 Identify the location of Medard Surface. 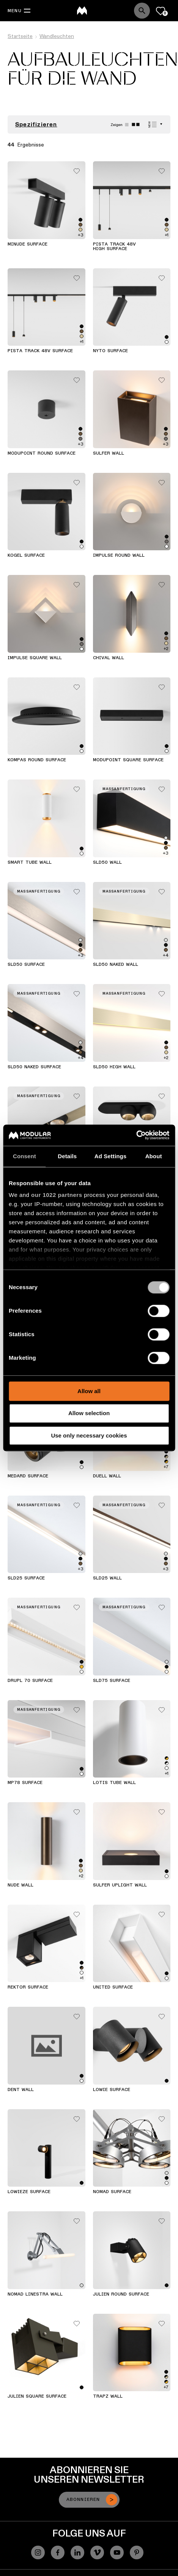
(28, 1476).